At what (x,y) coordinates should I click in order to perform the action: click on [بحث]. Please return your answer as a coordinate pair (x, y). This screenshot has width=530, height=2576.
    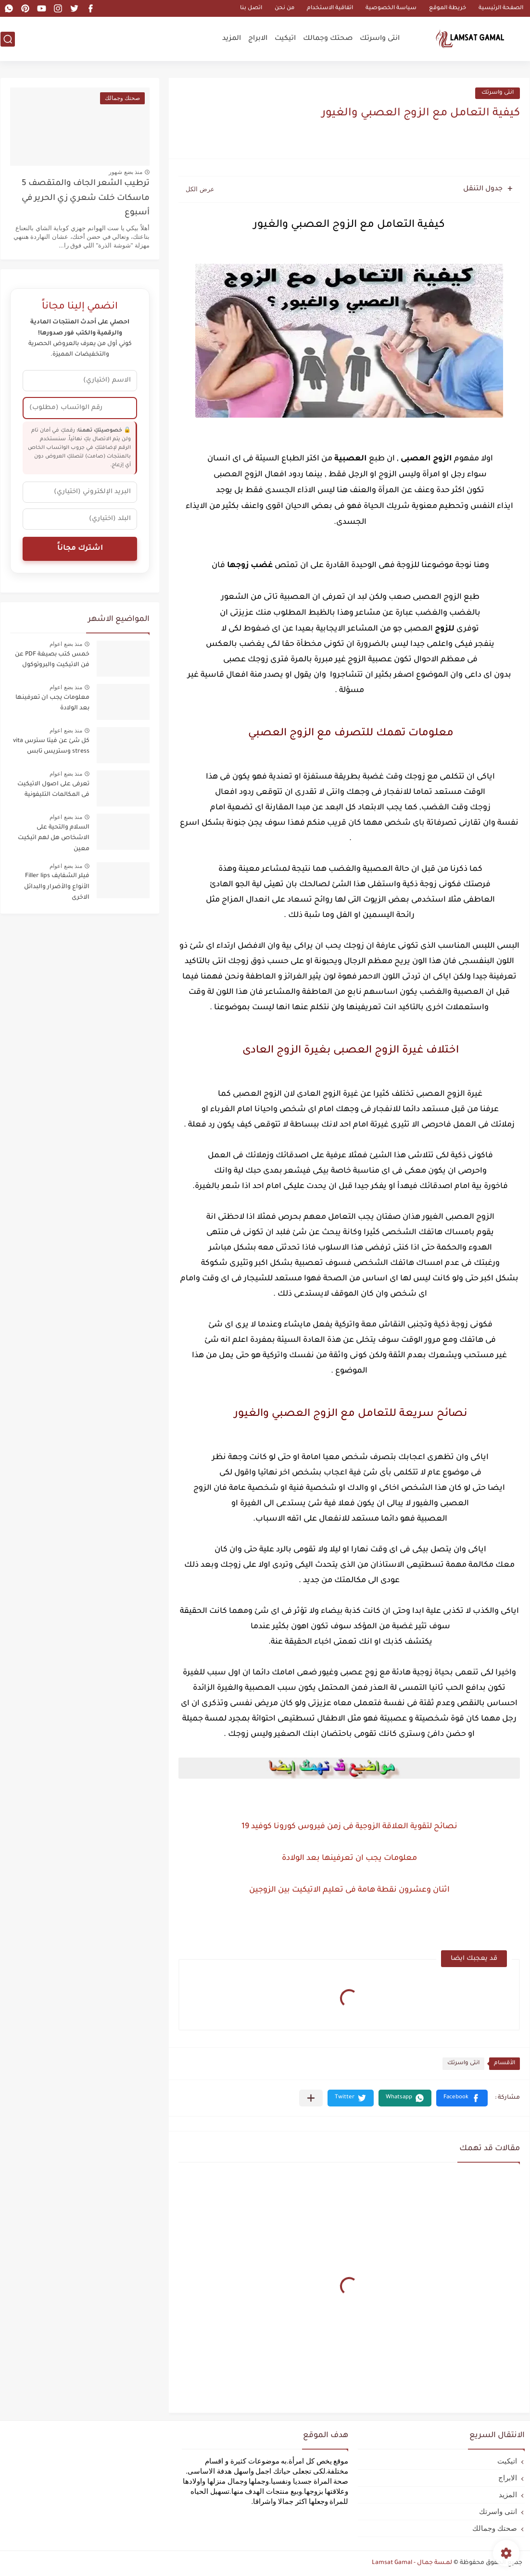
    Looking at the image, I should click on (7, 39).